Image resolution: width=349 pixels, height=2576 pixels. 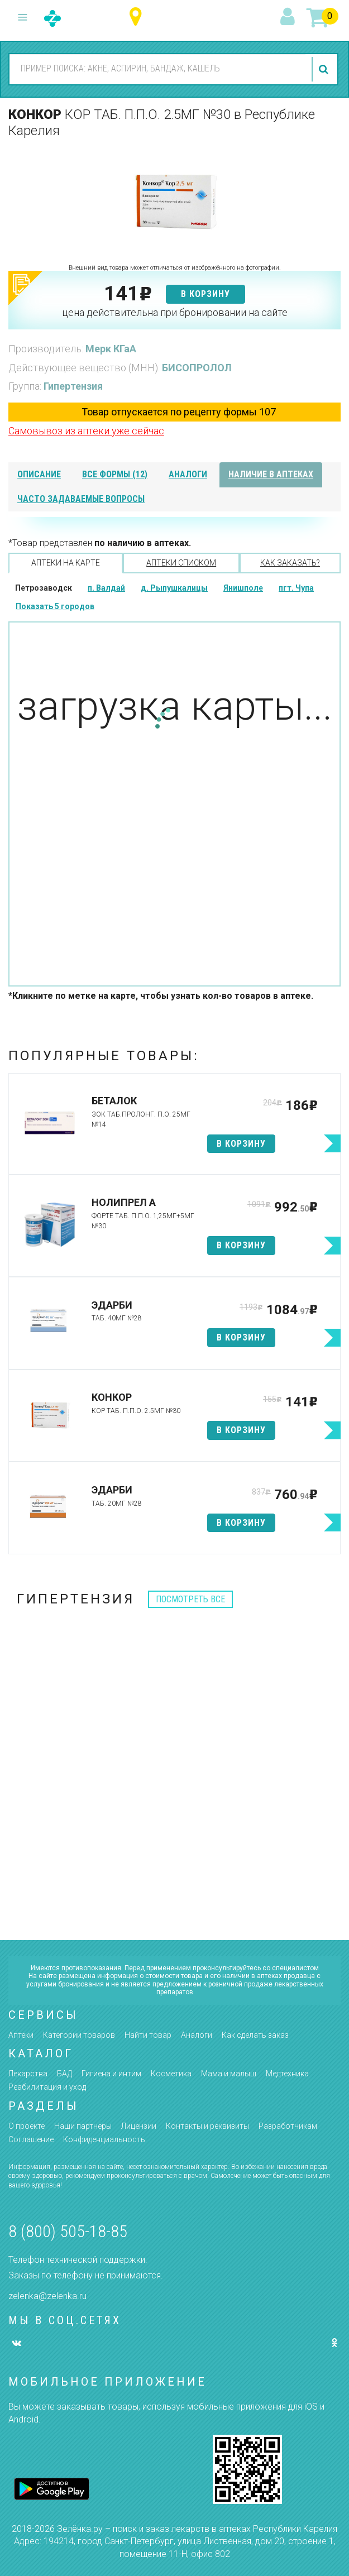 I want to click on Аналоги, so click(x=196, y=2035).